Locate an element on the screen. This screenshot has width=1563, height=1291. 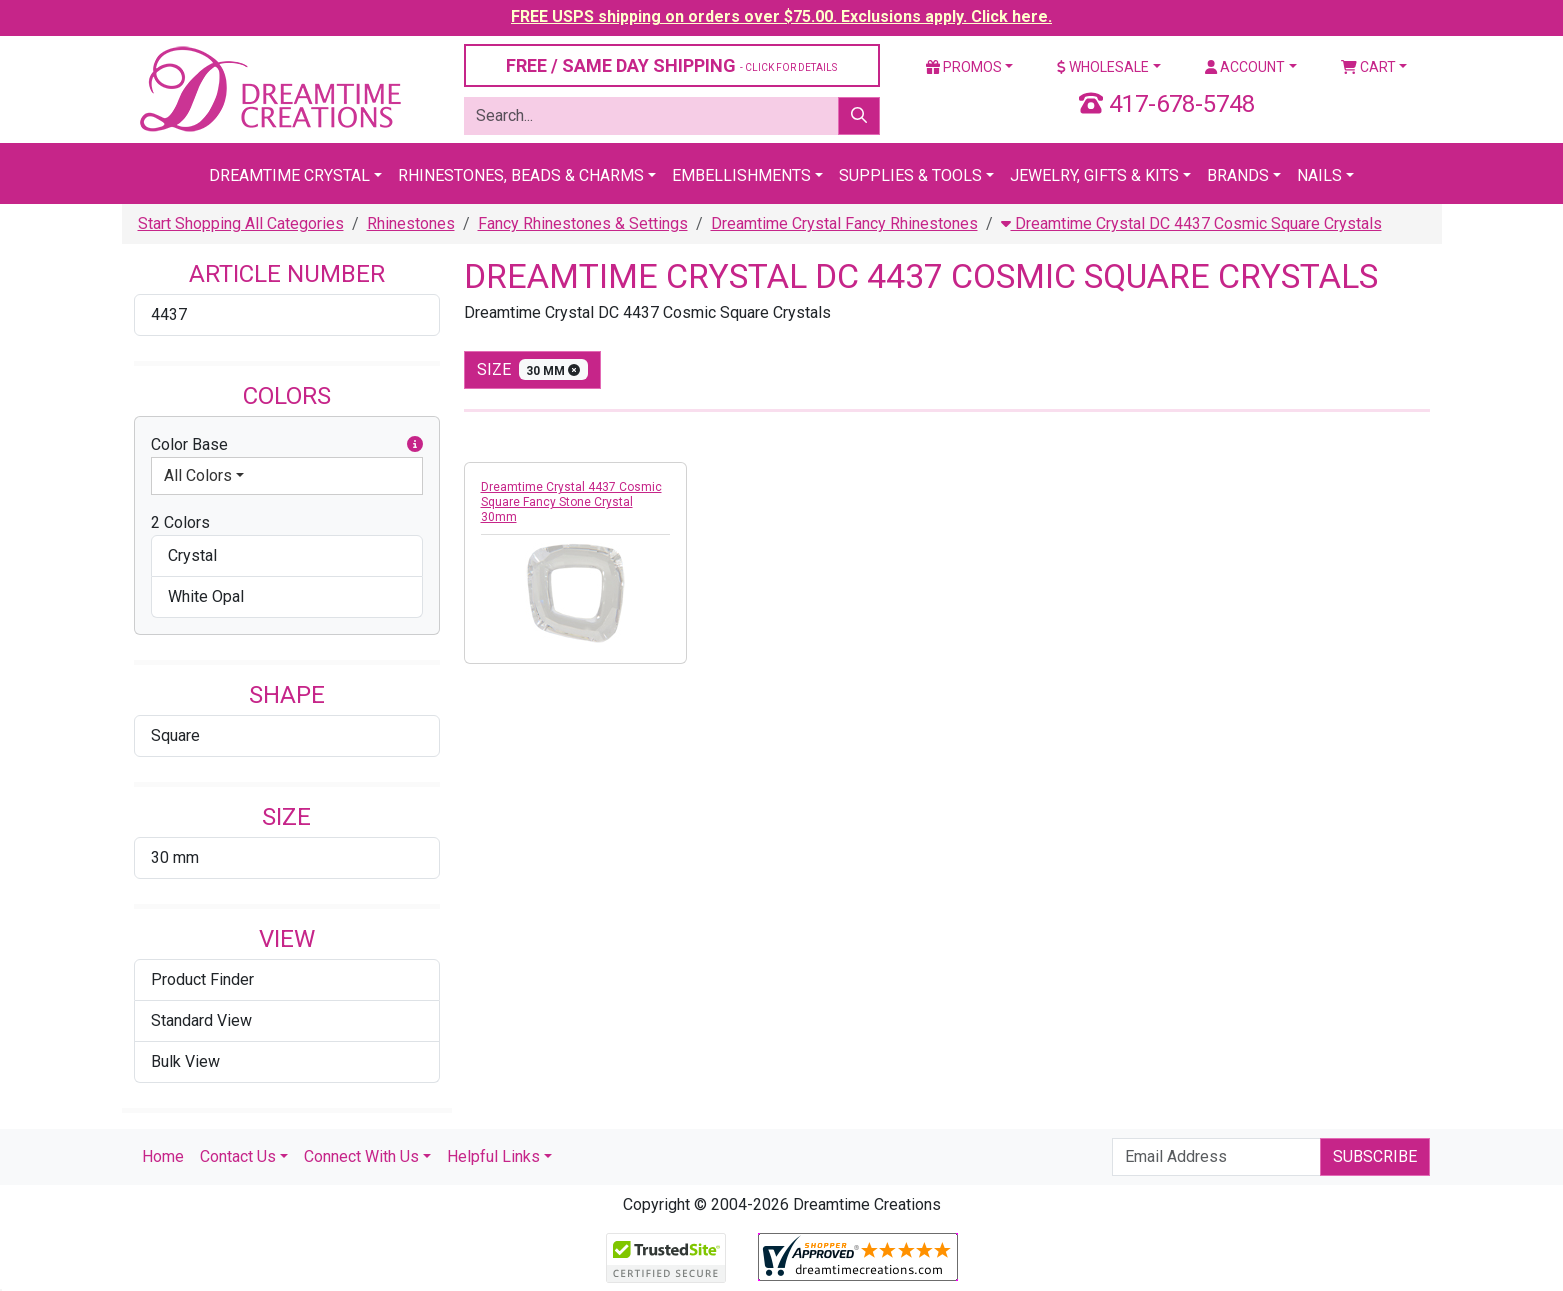
Connect With Us is located at coordinates (361, 1156).